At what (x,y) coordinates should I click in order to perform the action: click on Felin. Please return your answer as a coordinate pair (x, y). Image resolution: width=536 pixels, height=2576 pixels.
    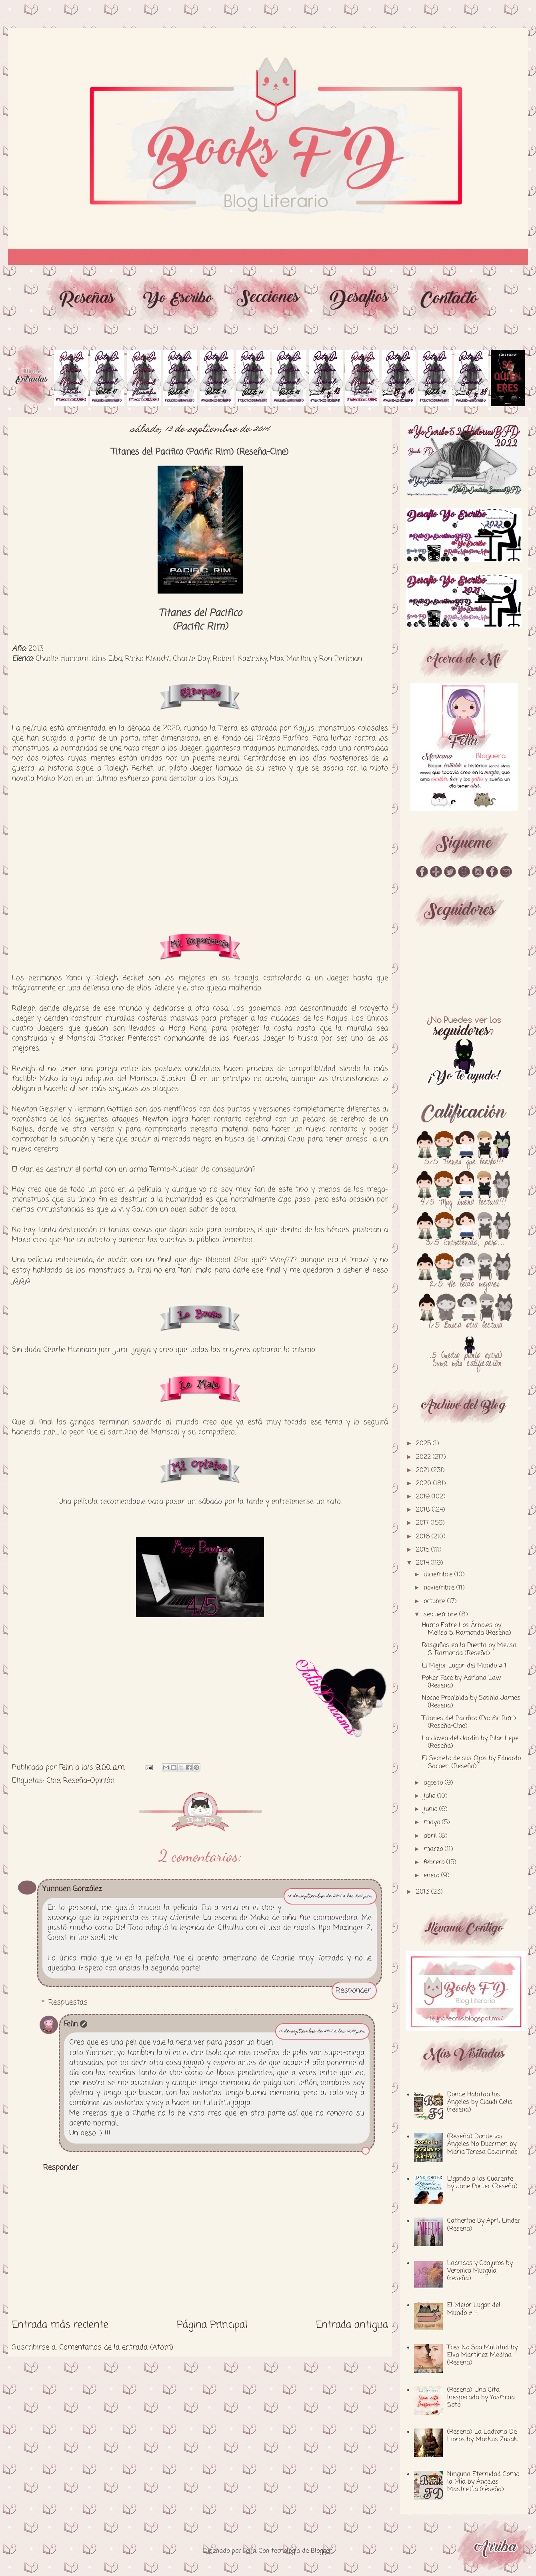
    Looking at the image, I should click on (71, 2024).